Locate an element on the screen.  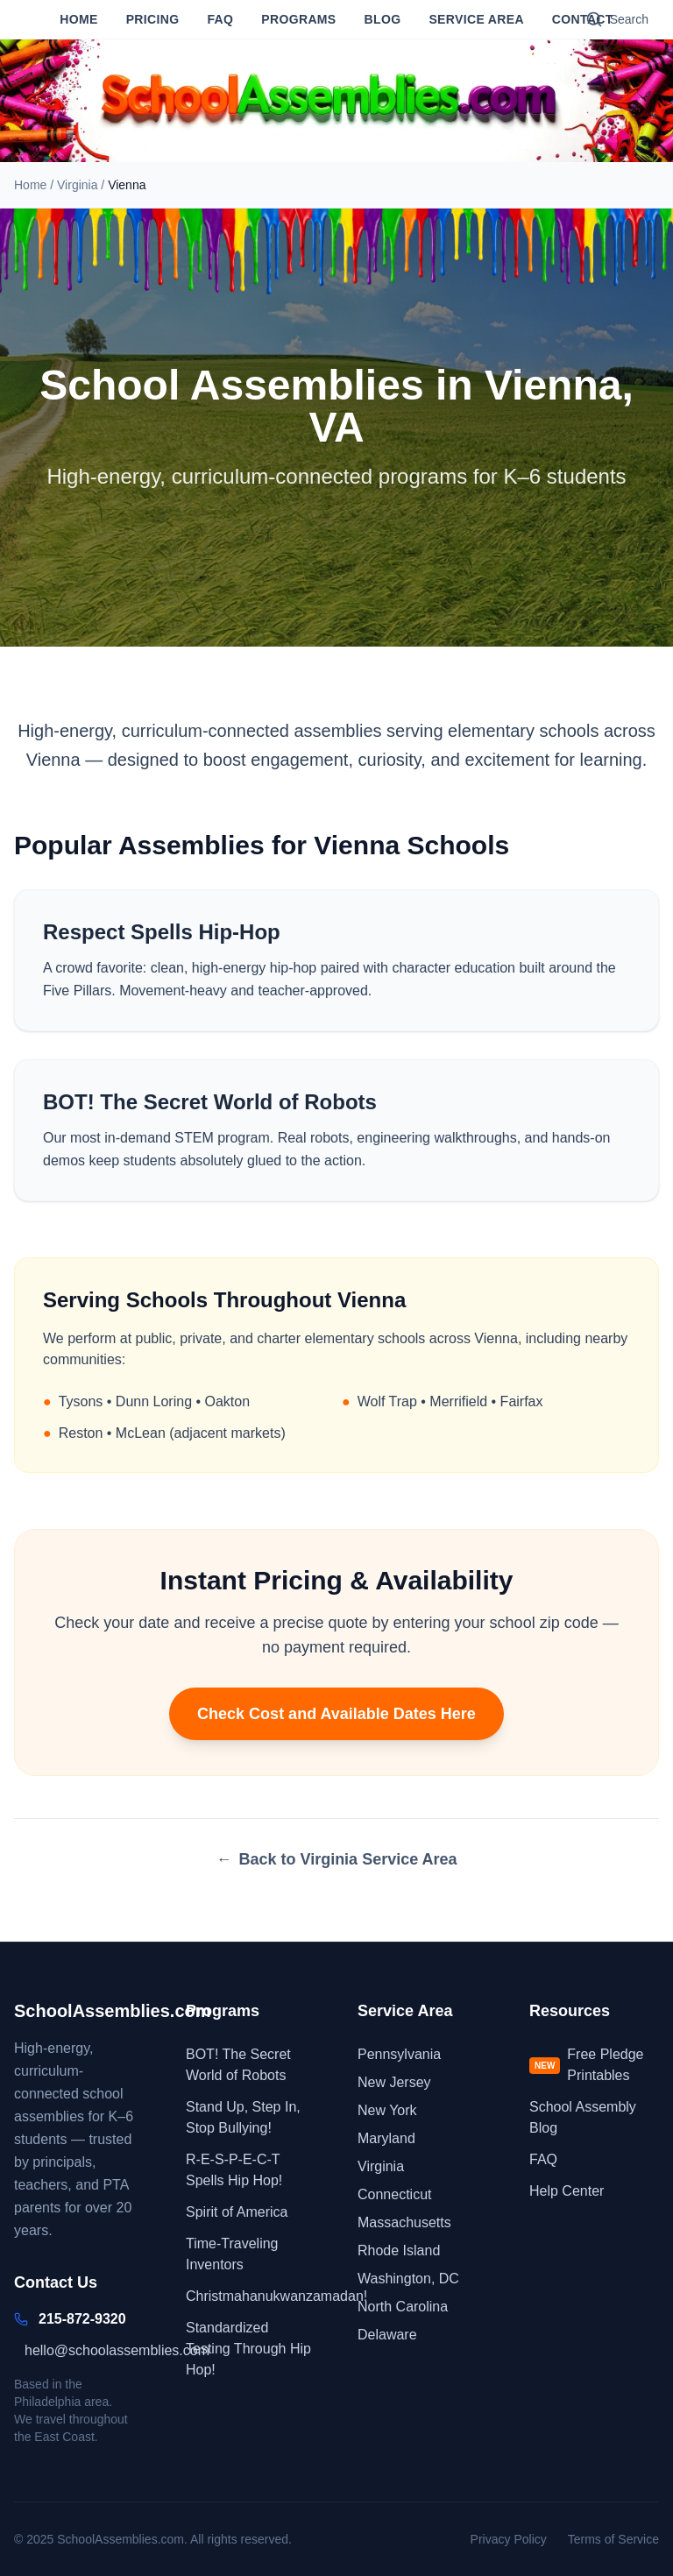
Service Area is located at coordinates (476, 19).